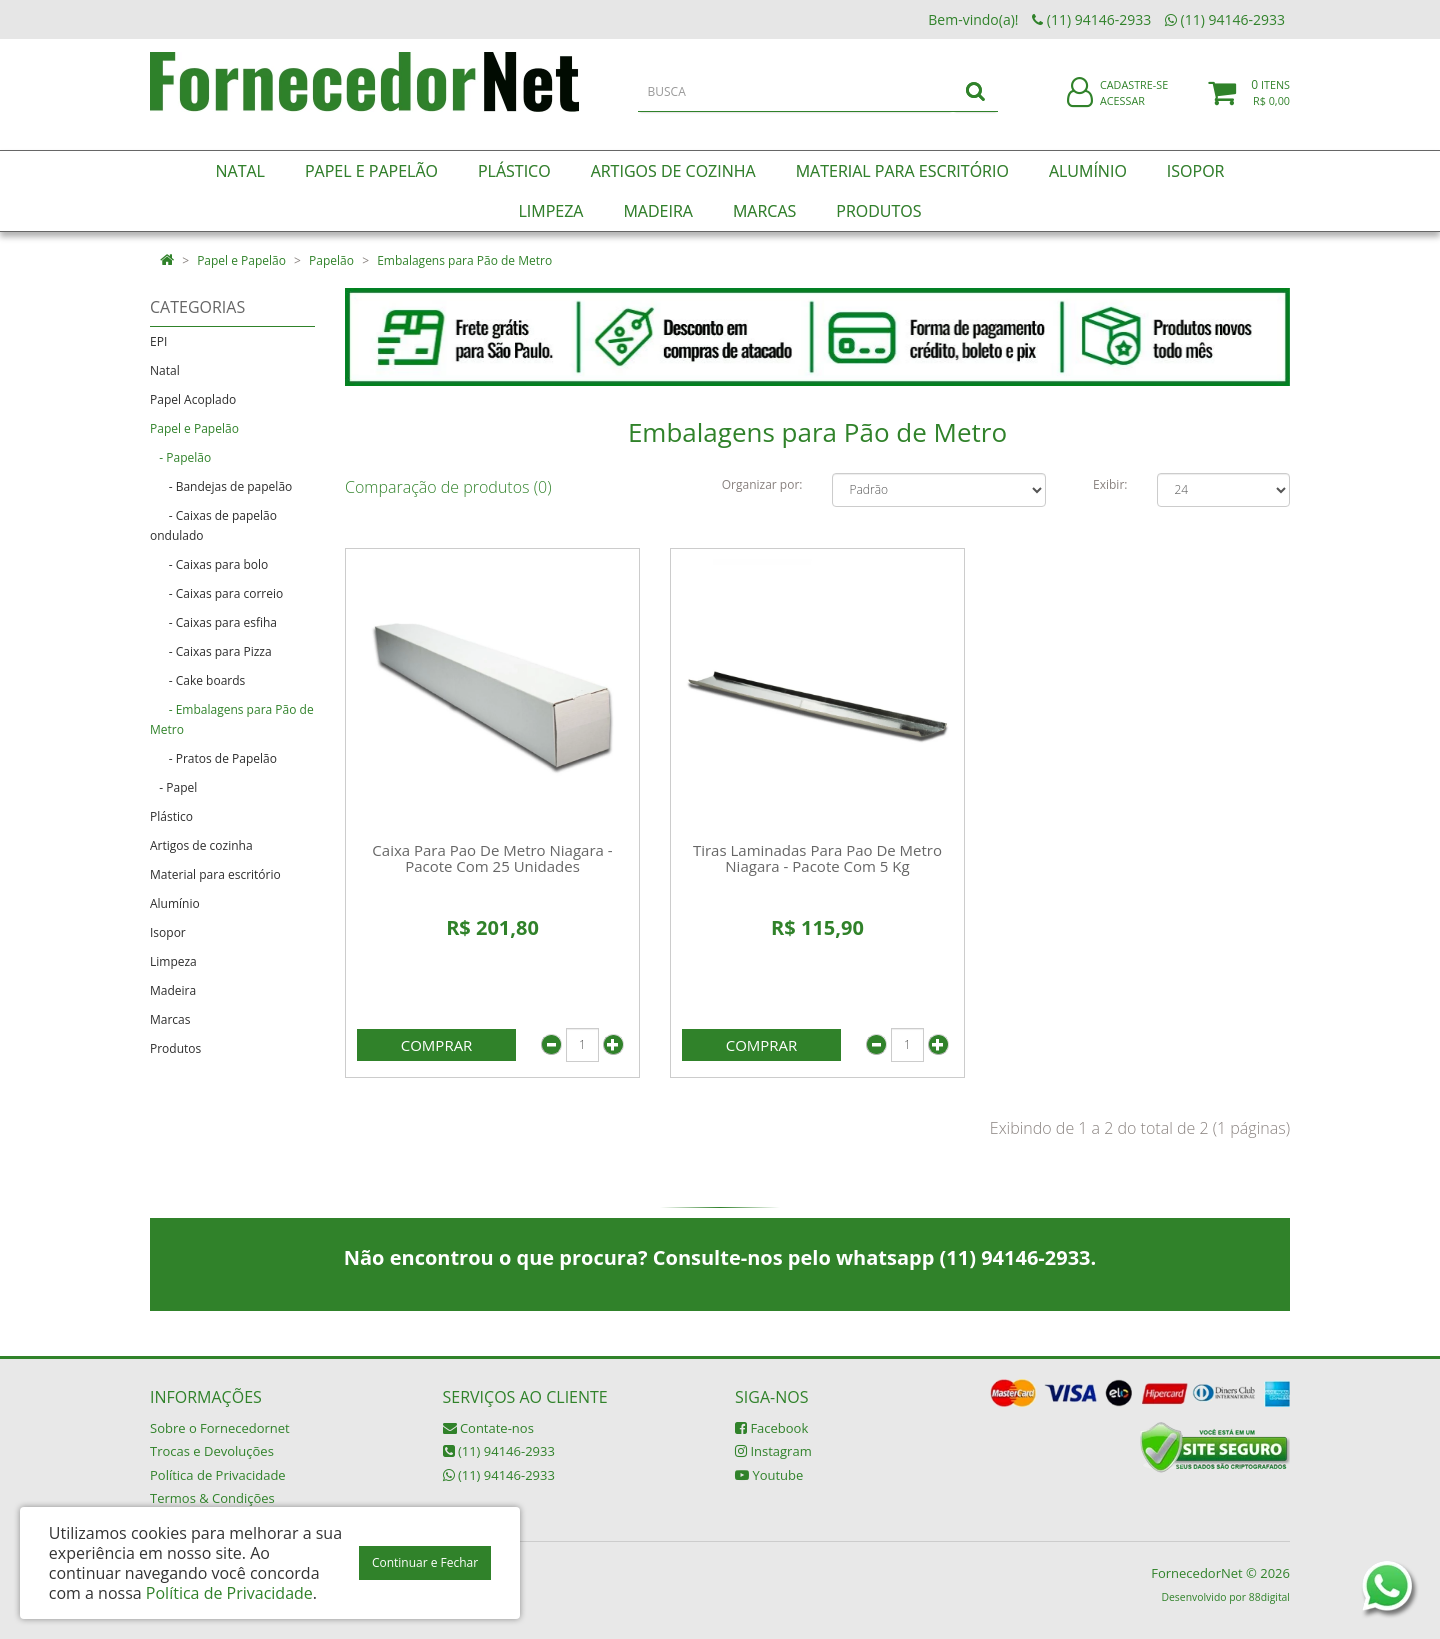 The image size is (1440, 1639). Describe the element at coordinates (499, 1451) in the screenshot. I see `(11) 94146-2933` at that location.